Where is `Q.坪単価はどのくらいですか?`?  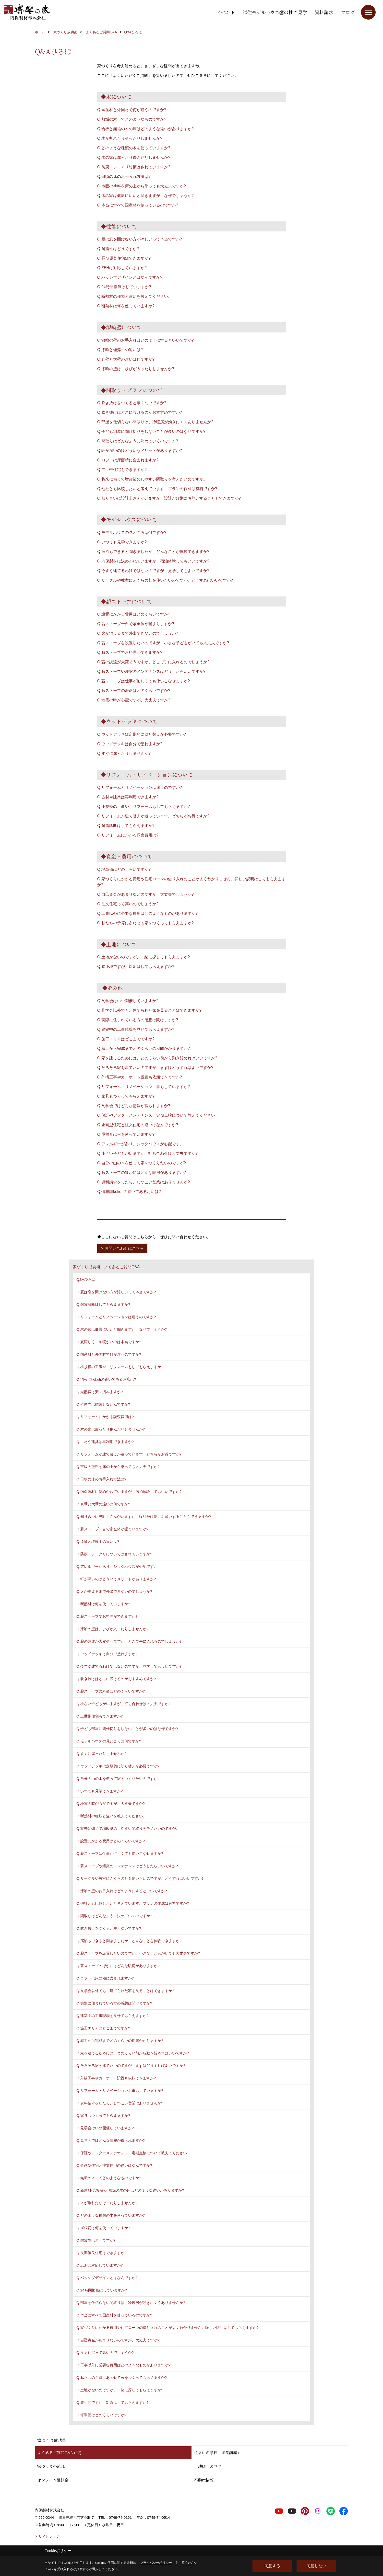 Q.坪単価はどのくらいですか? is located at coordinates (124, 869).